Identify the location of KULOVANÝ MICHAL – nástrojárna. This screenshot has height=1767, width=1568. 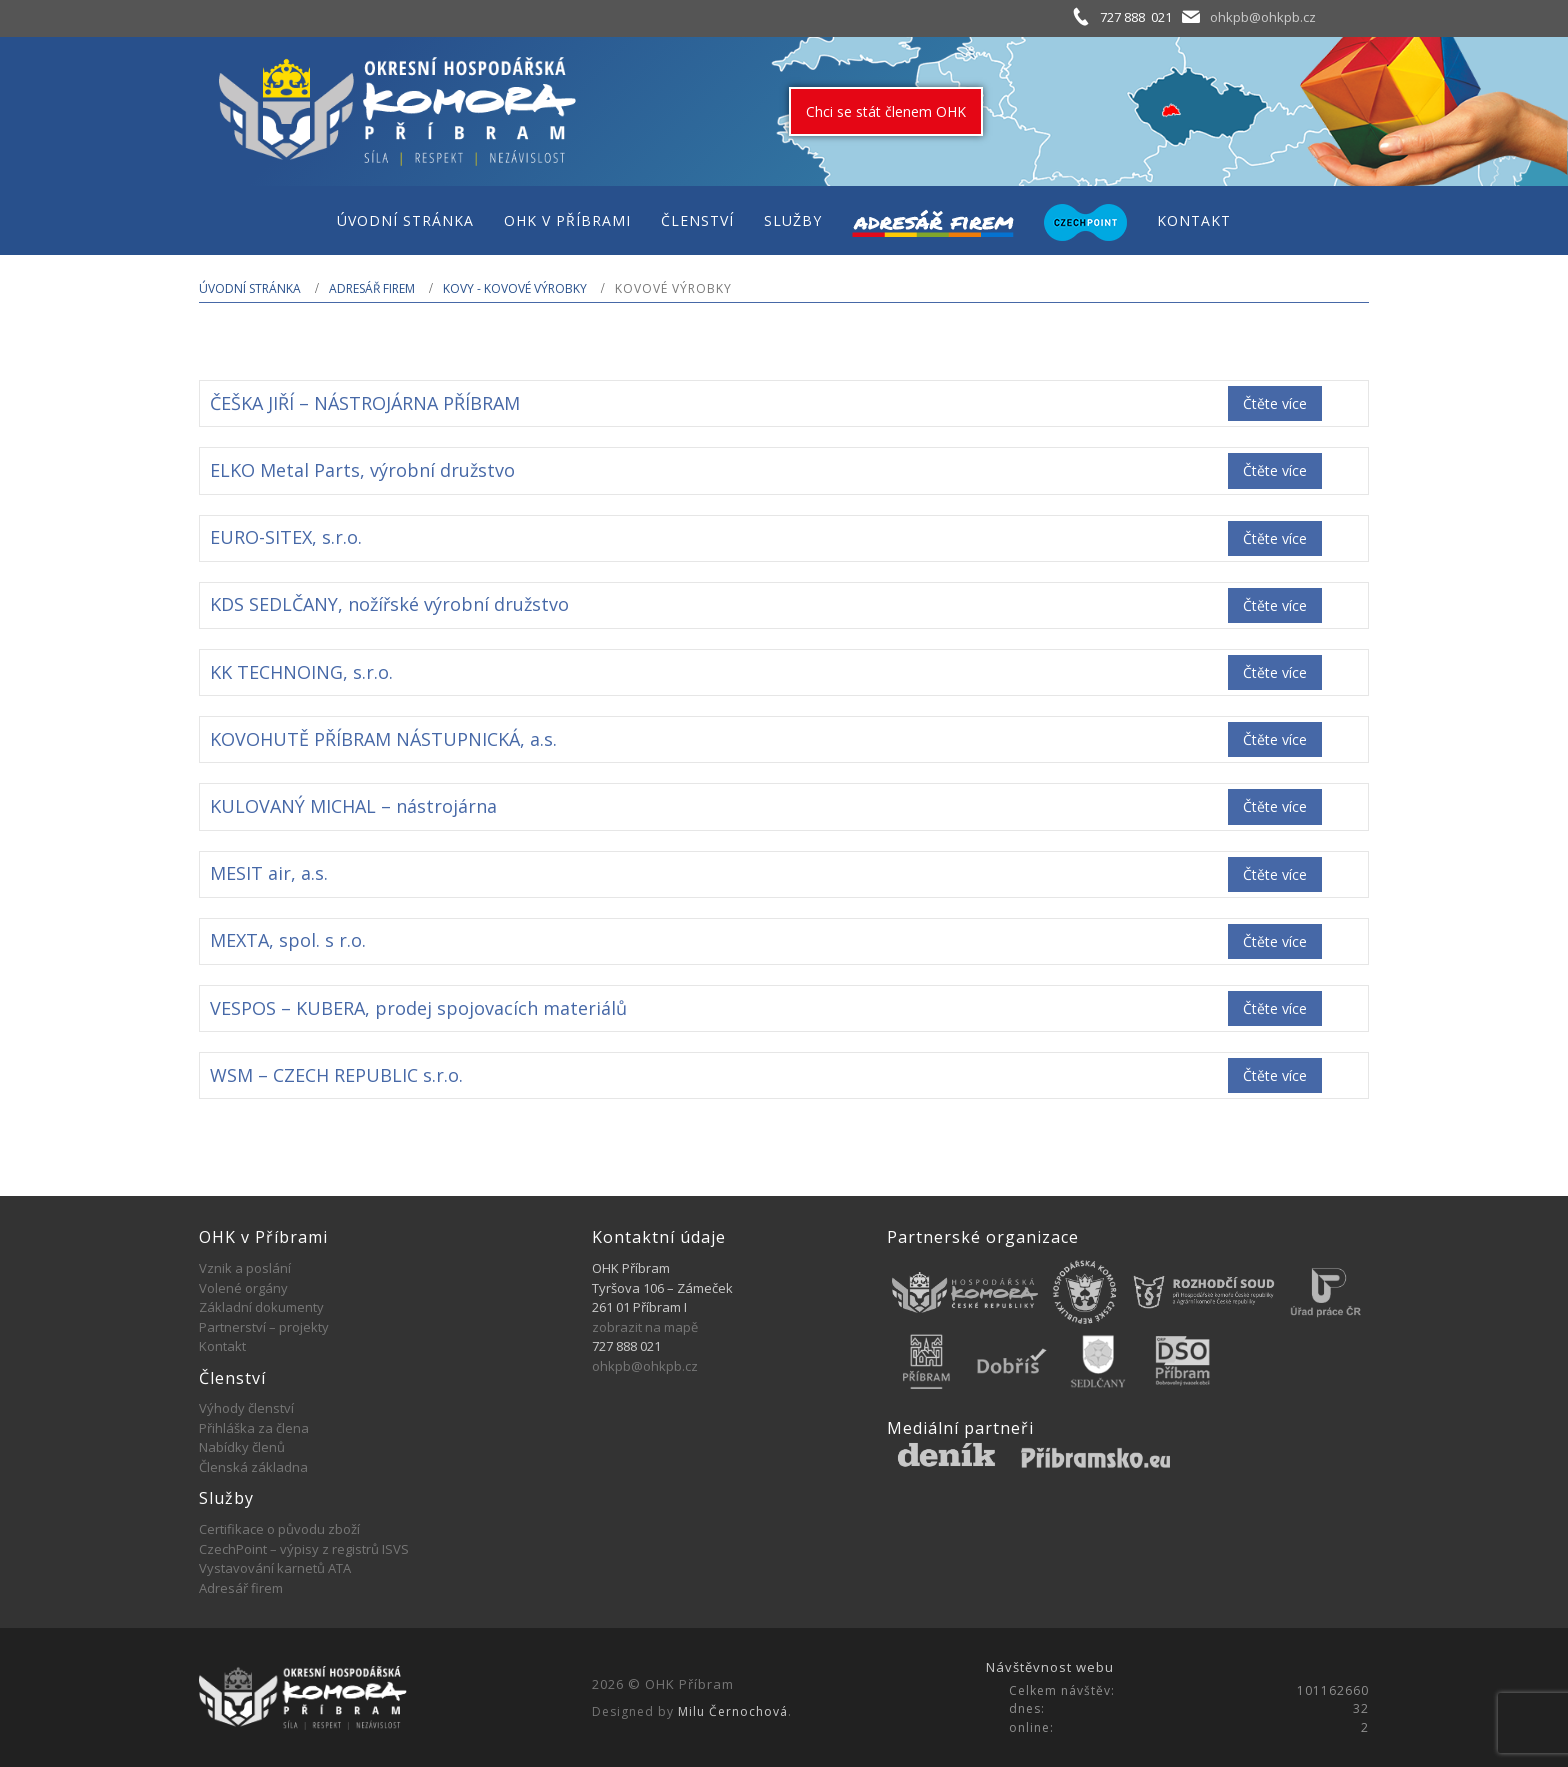
(353, 806).